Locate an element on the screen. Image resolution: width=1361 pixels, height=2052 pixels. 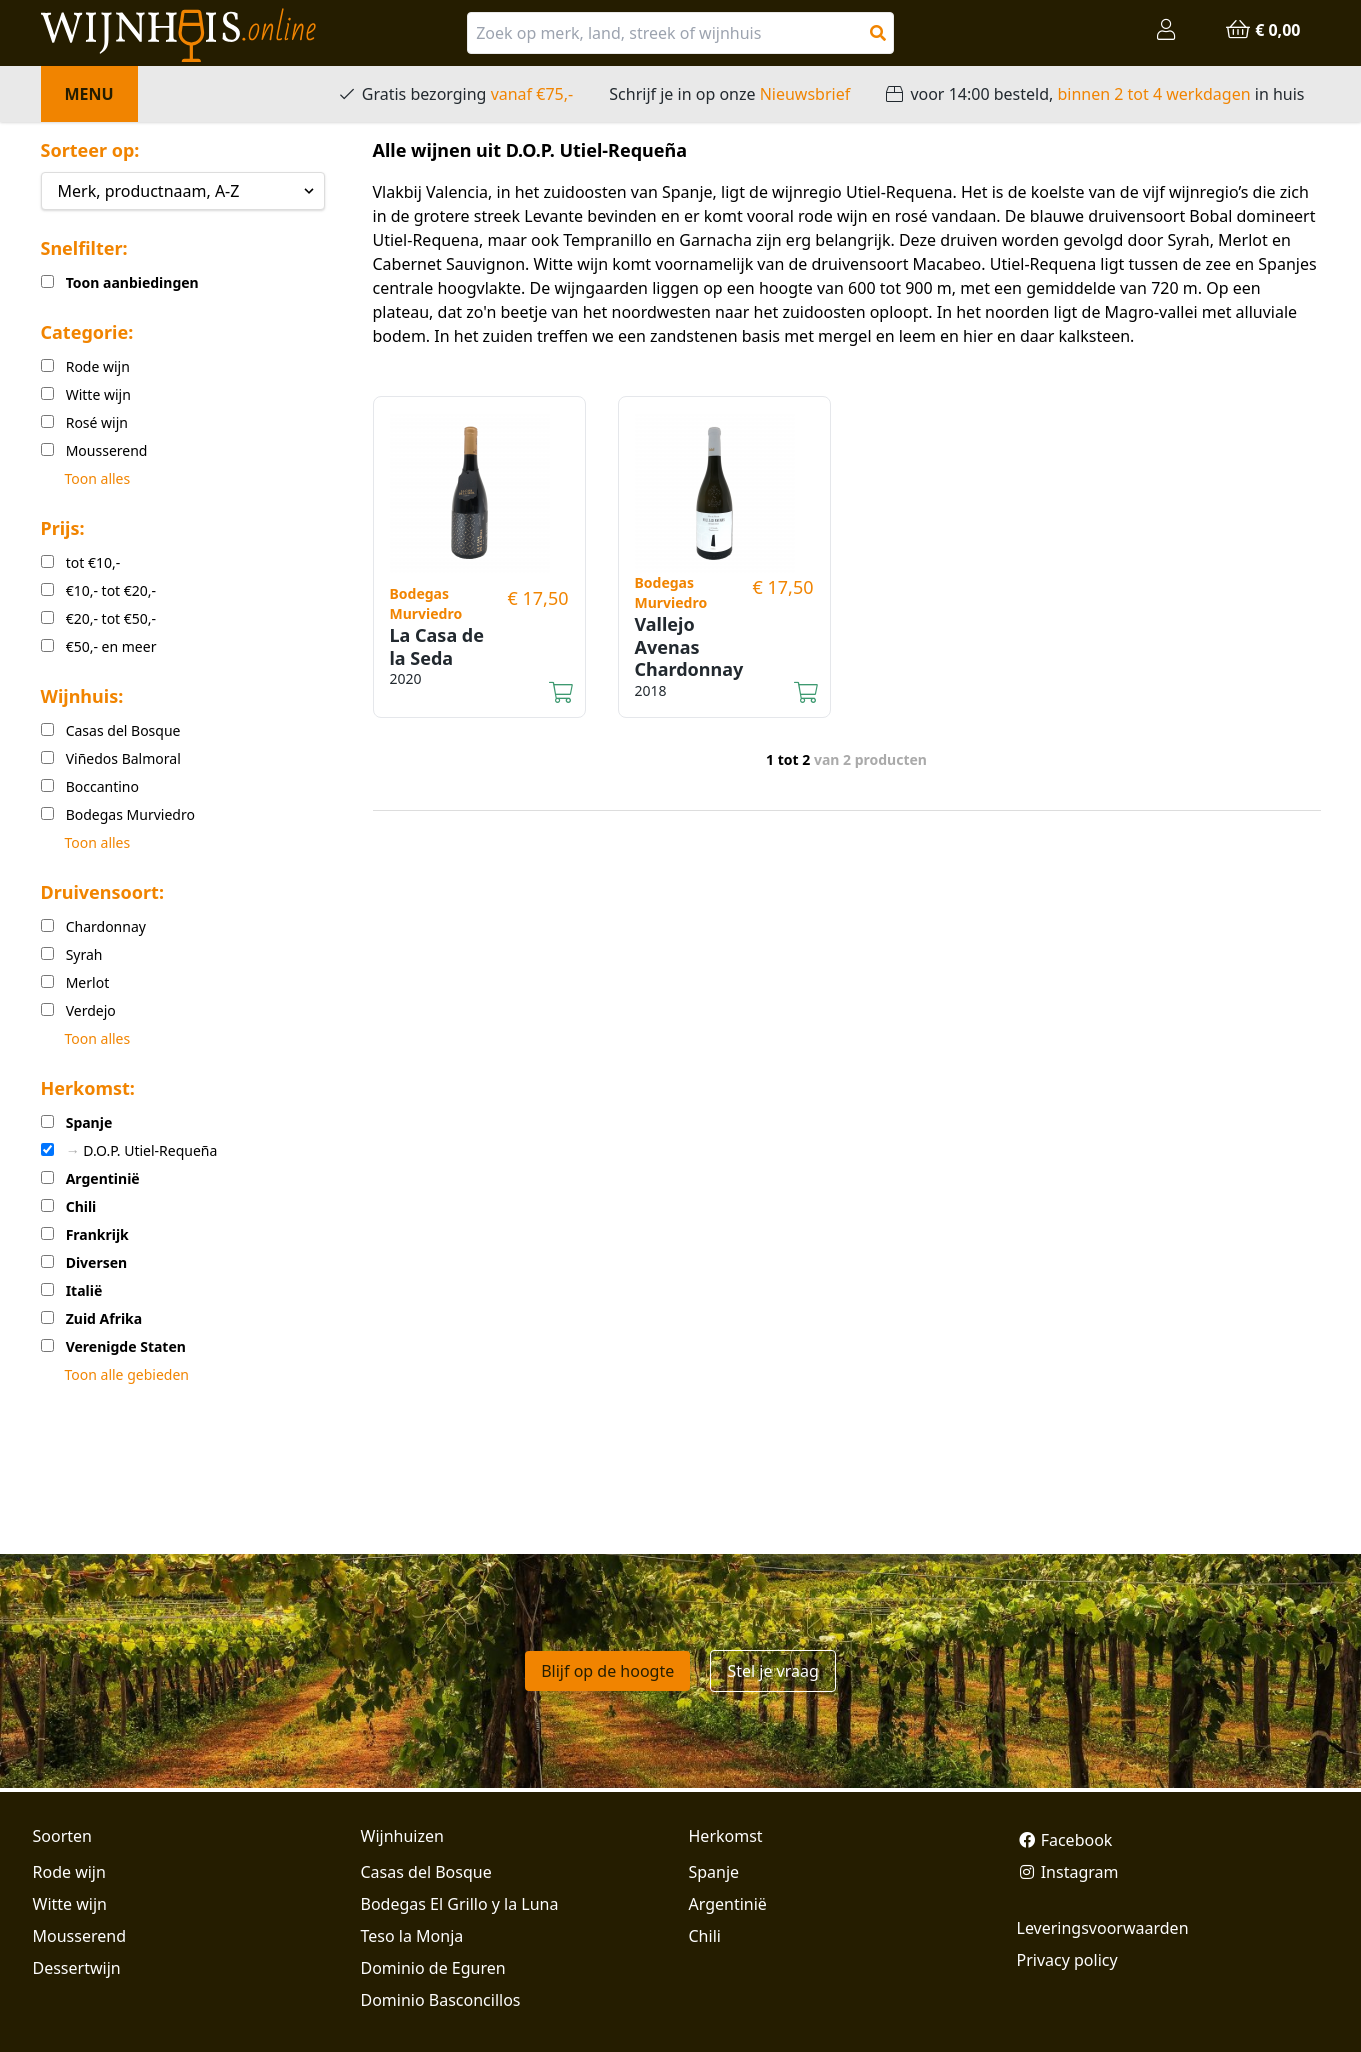
Dessertwijn is located at coordinates (77, 1968).